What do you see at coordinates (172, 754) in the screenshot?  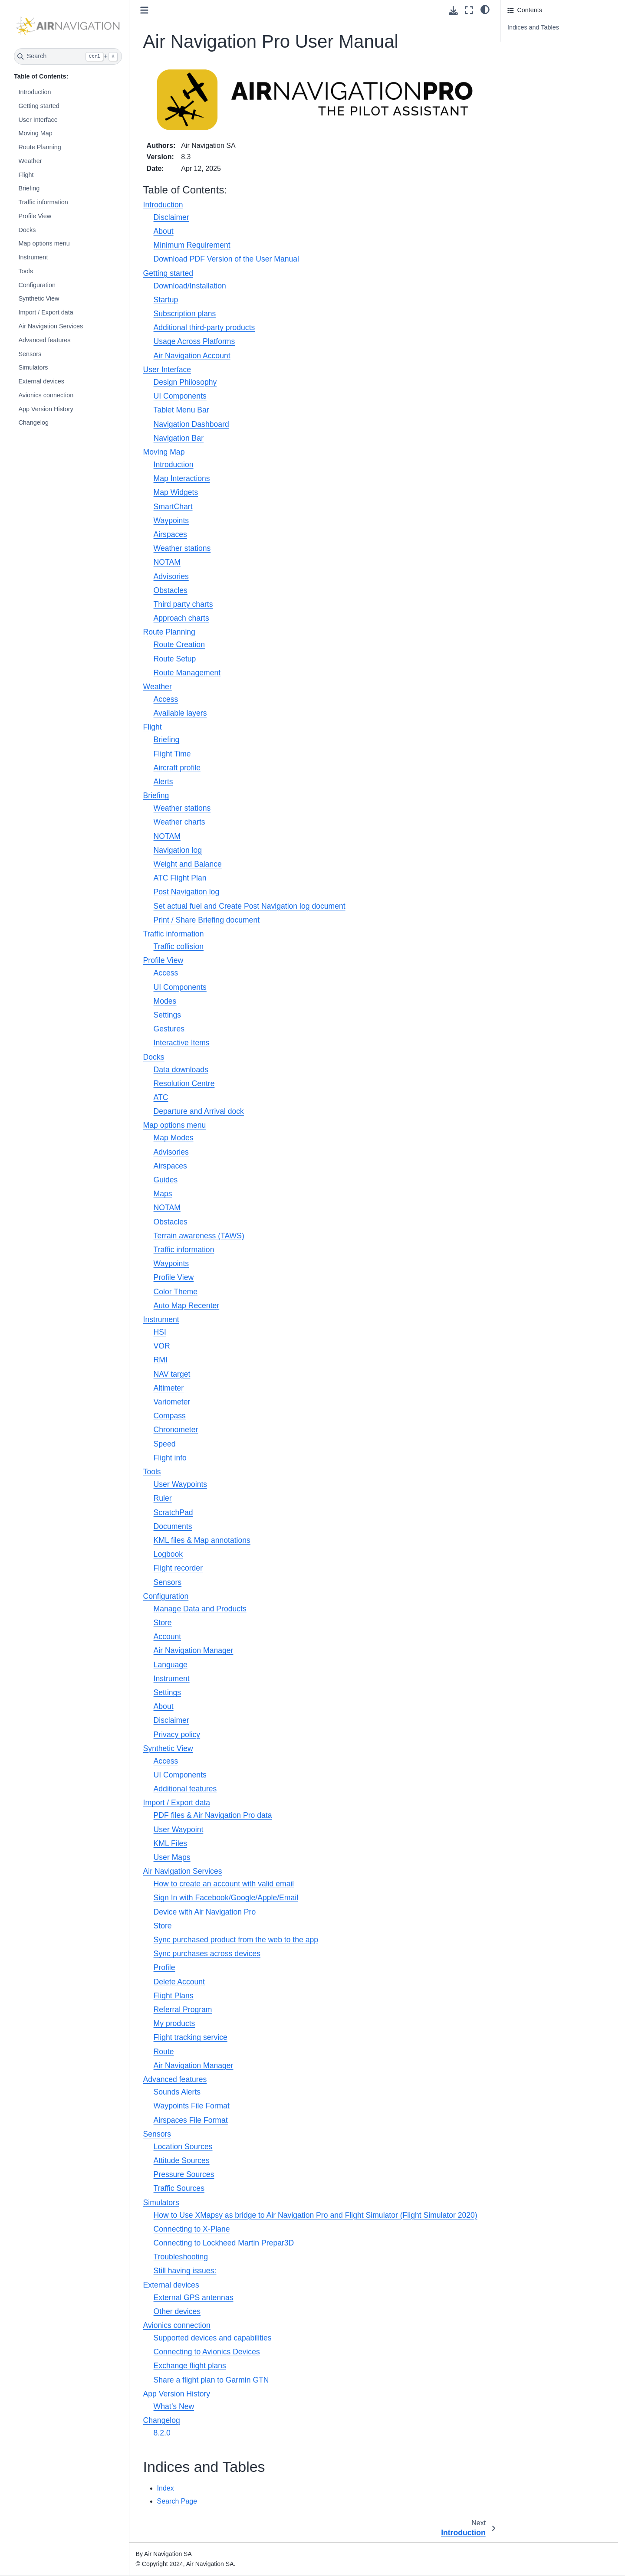 I see `Flight Time` at bounding box center [172, 754].